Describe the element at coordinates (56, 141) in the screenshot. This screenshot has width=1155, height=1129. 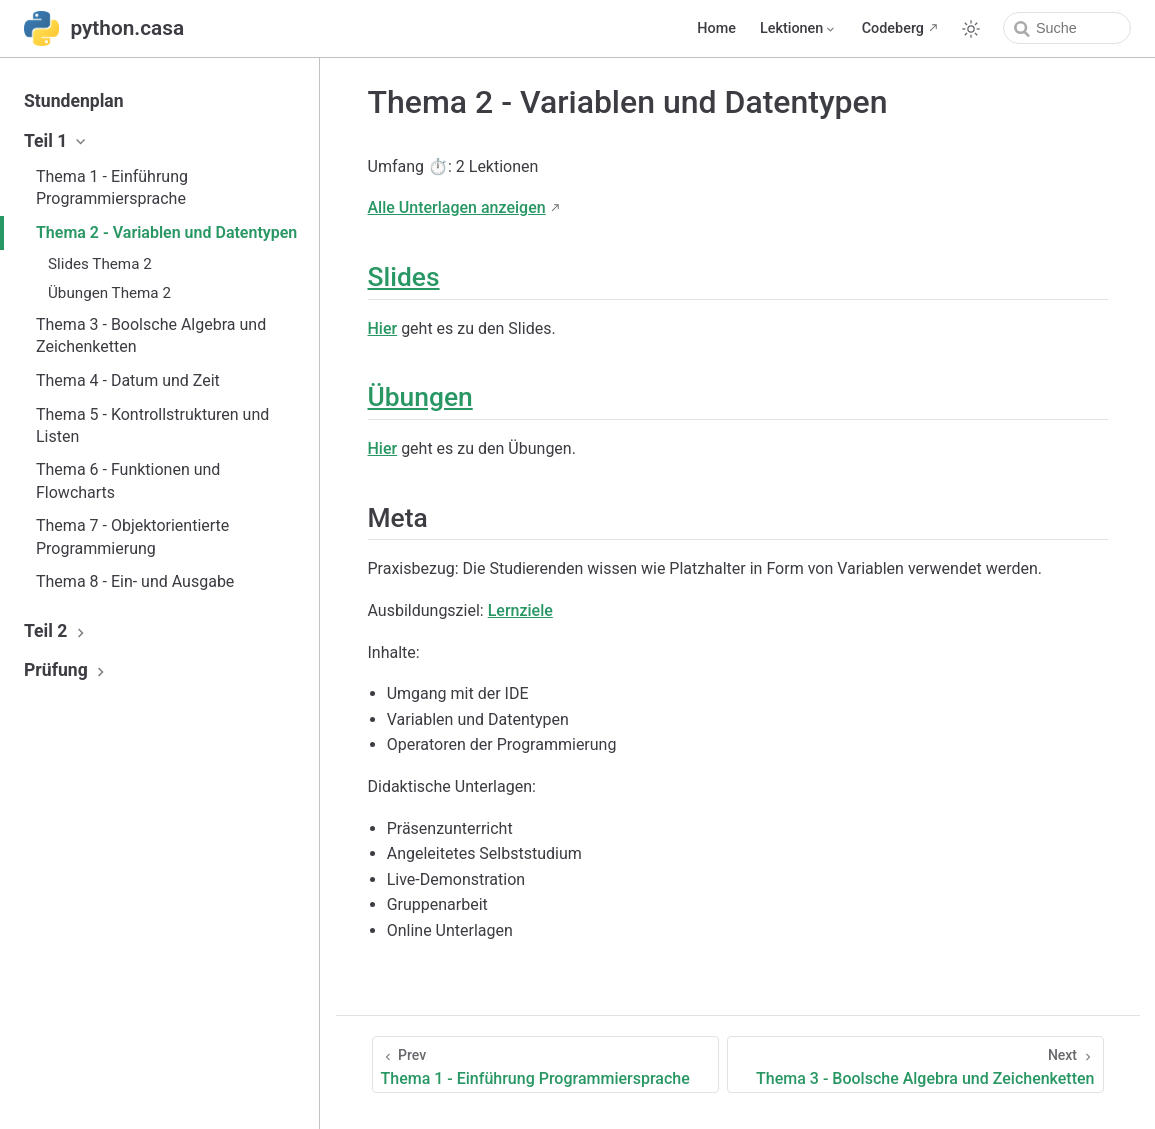
I see `Teil 1` at that location.